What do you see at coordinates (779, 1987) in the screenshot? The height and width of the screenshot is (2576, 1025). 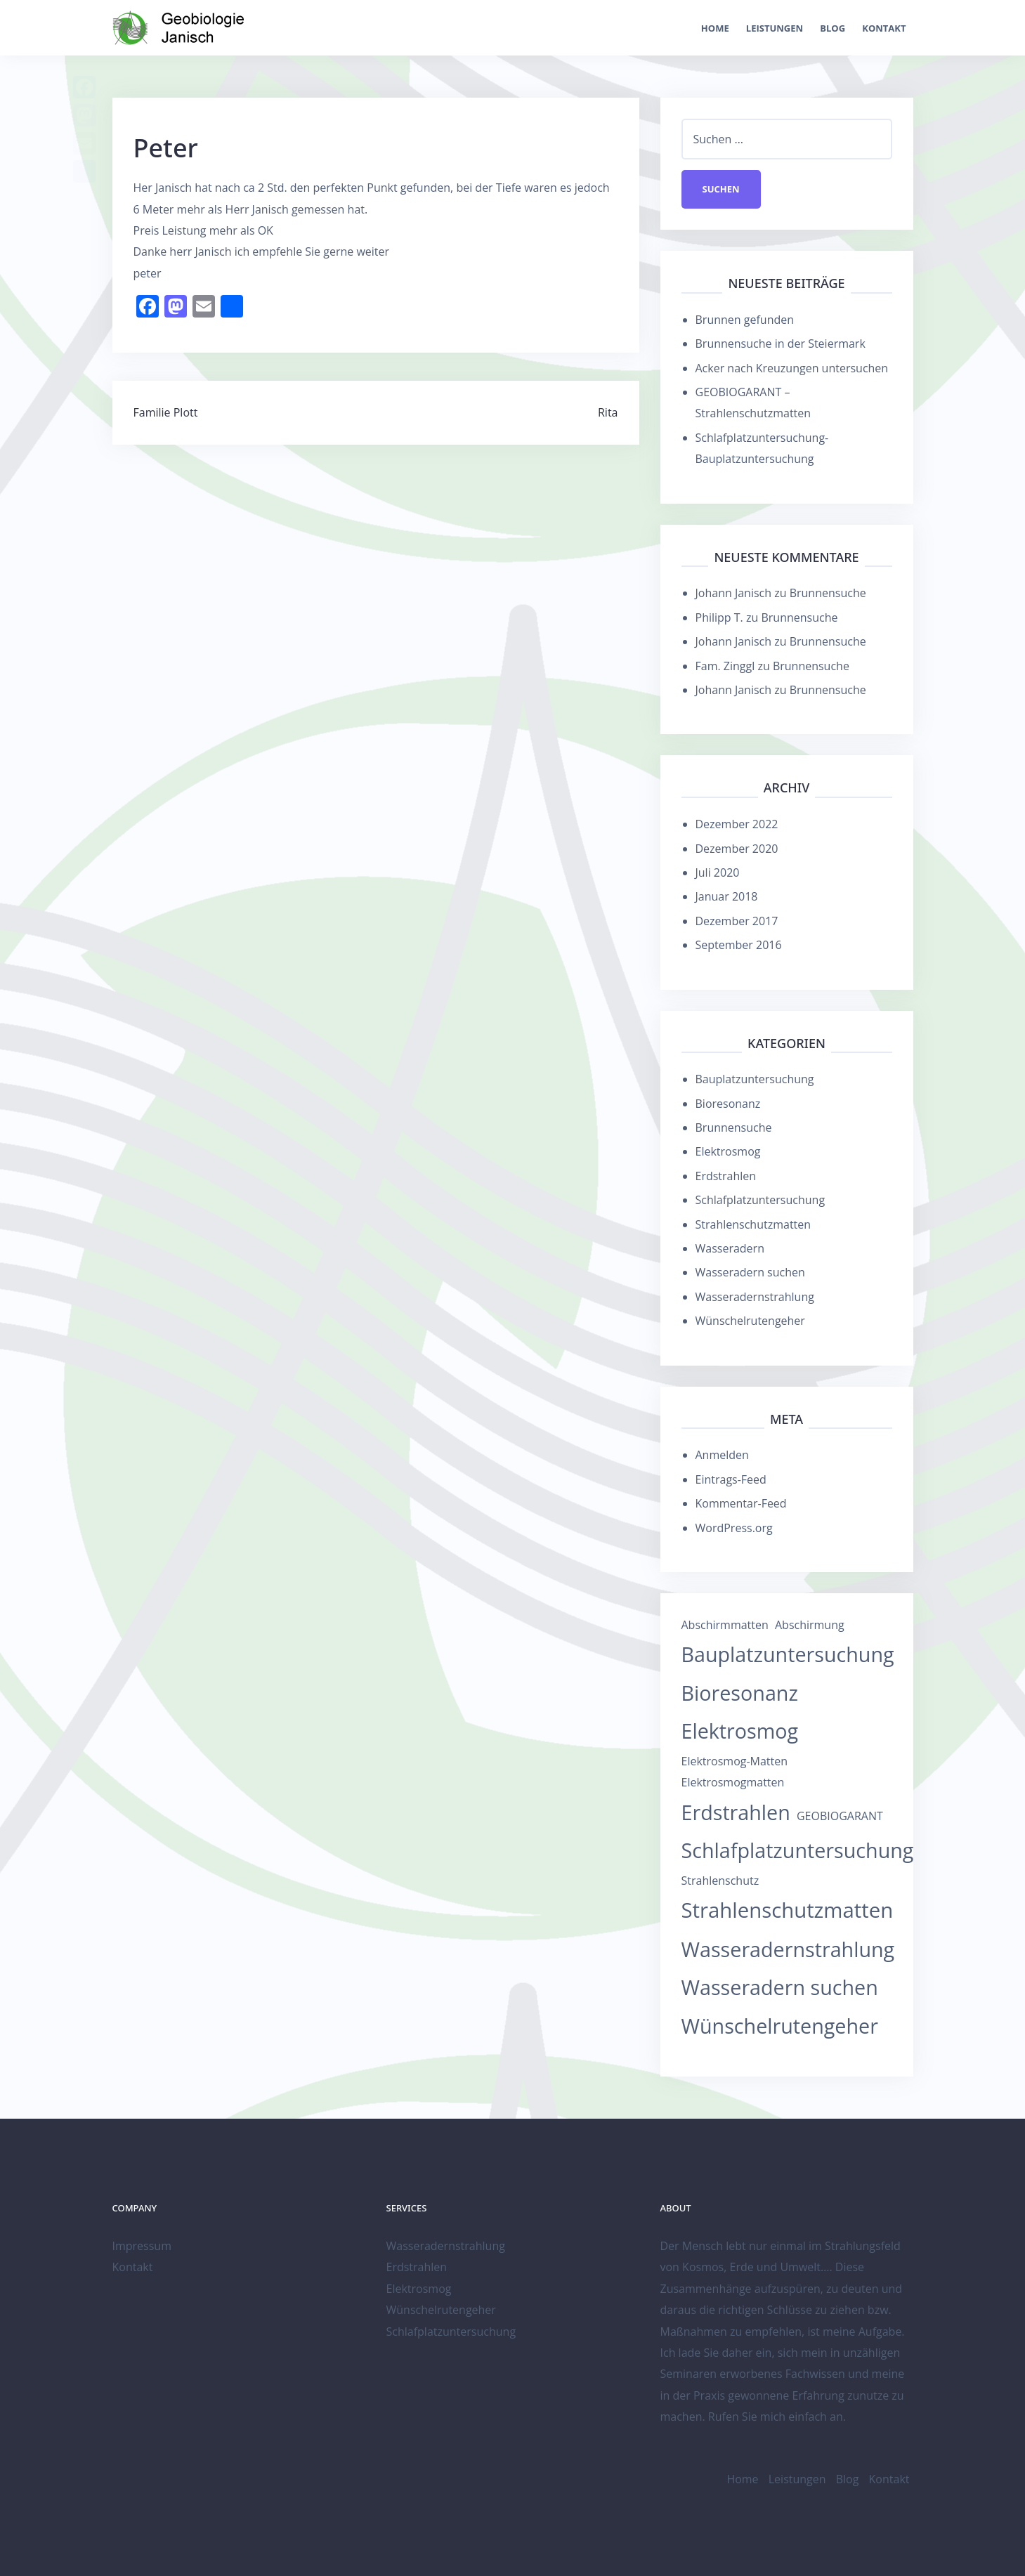 I see `Wasseradern suchen [Wasseradern suchen (12 Einträge)]` at bounding box center [779, 1987].